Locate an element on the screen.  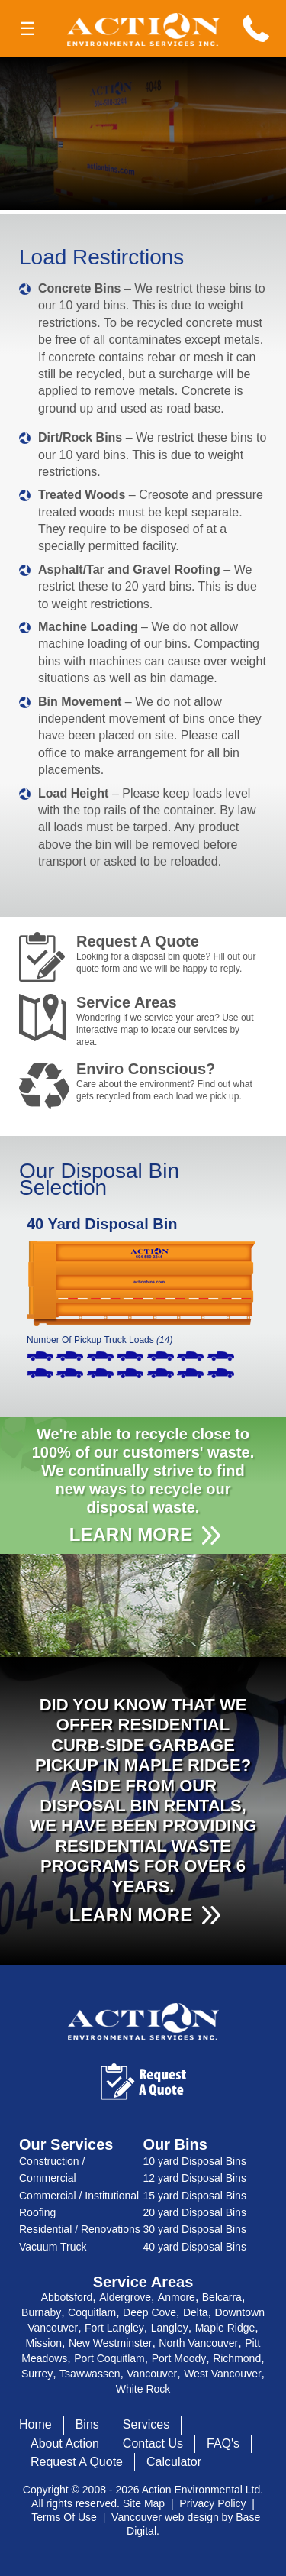
About Action is located at coordinates (65, 2443).